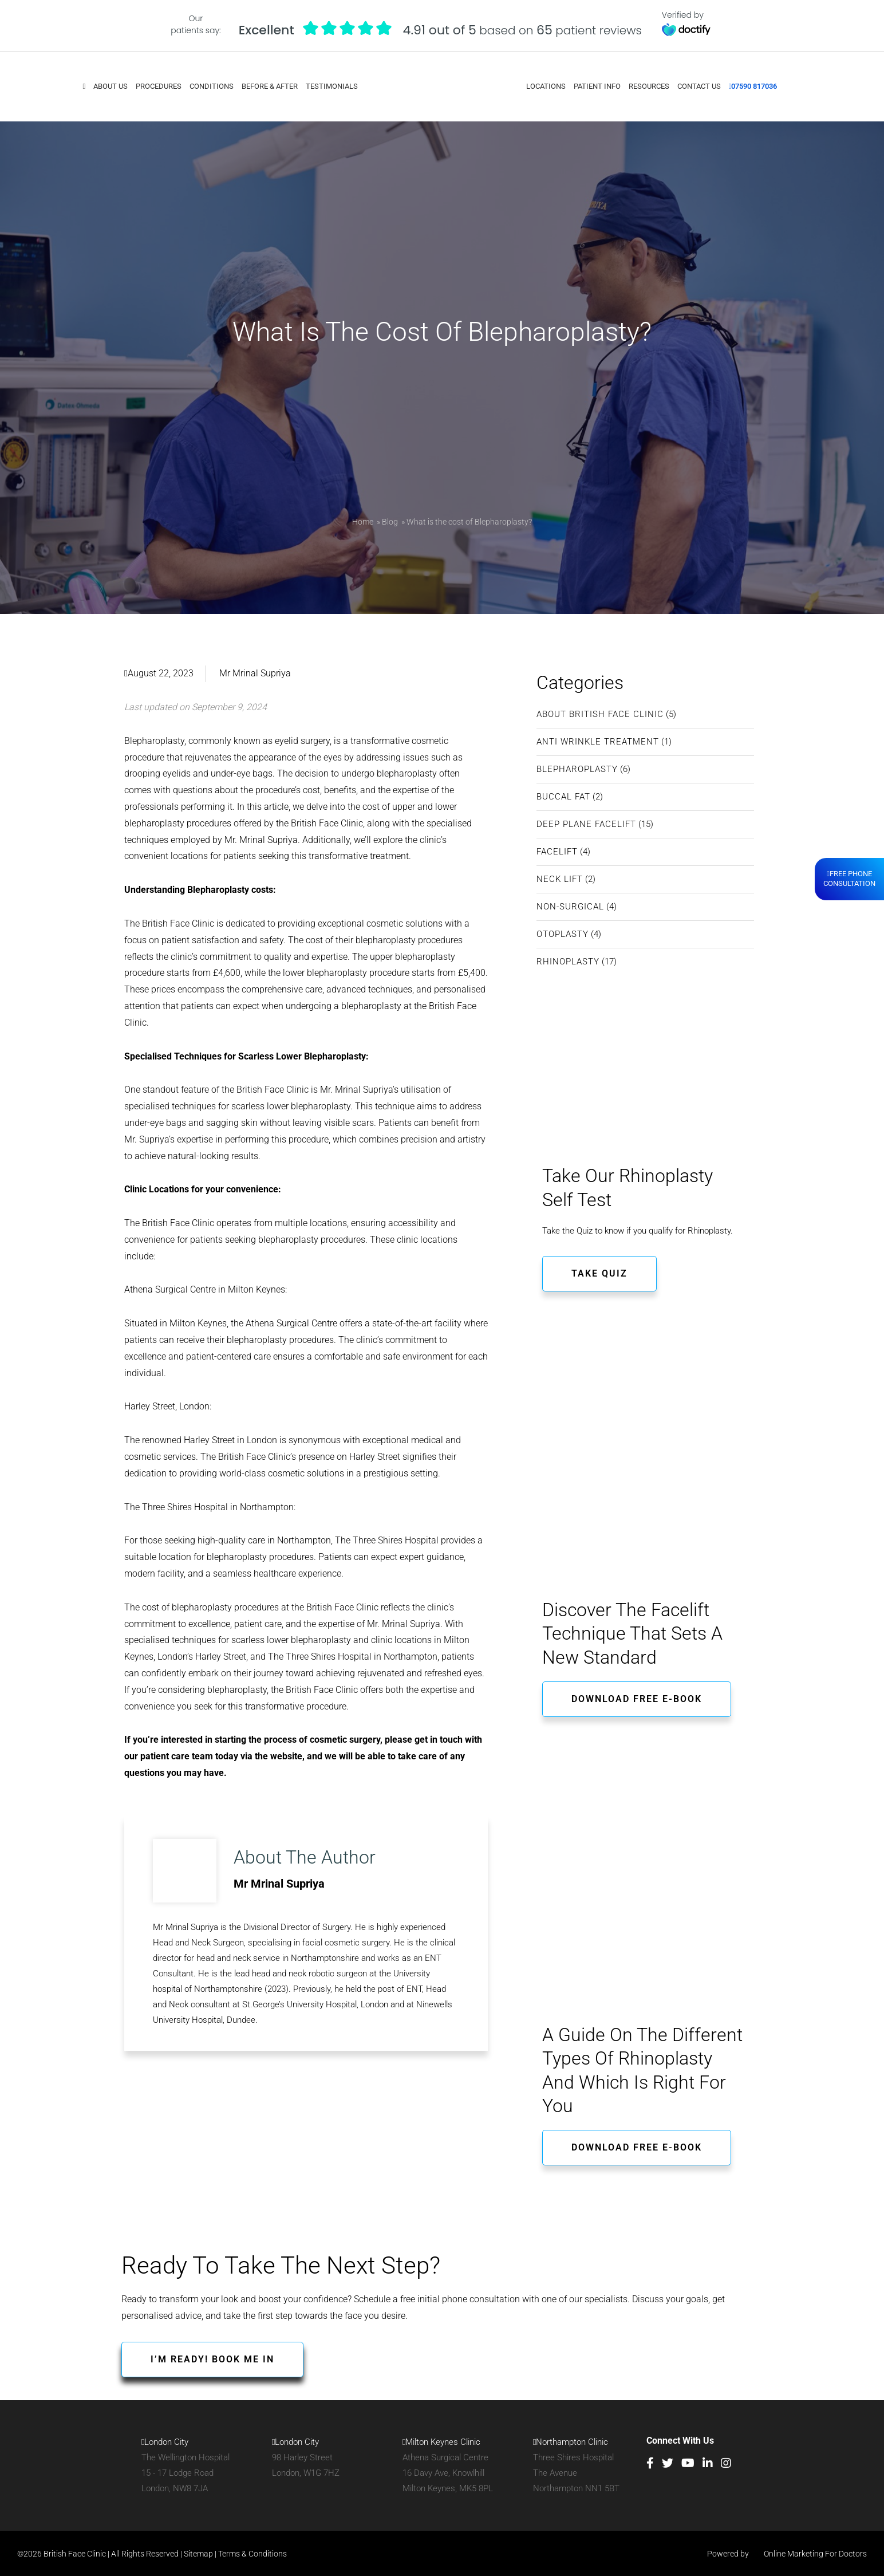 The width and height of the screenshot is (884, 2576). What do you see at coordinates (698, 85) in the screenshot?
I see `Contact Us` at bounding box center [698, 85].